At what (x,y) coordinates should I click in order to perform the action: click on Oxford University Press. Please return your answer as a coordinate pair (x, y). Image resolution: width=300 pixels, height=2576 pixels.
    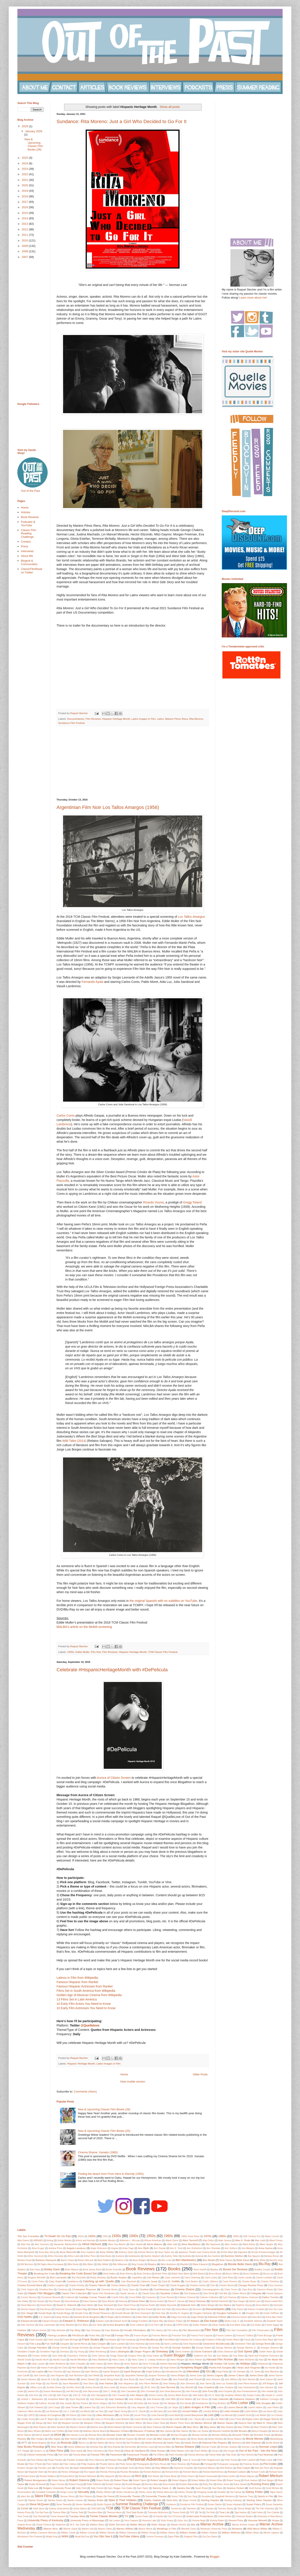
    Looking at the image, I should click on (40, 2454).